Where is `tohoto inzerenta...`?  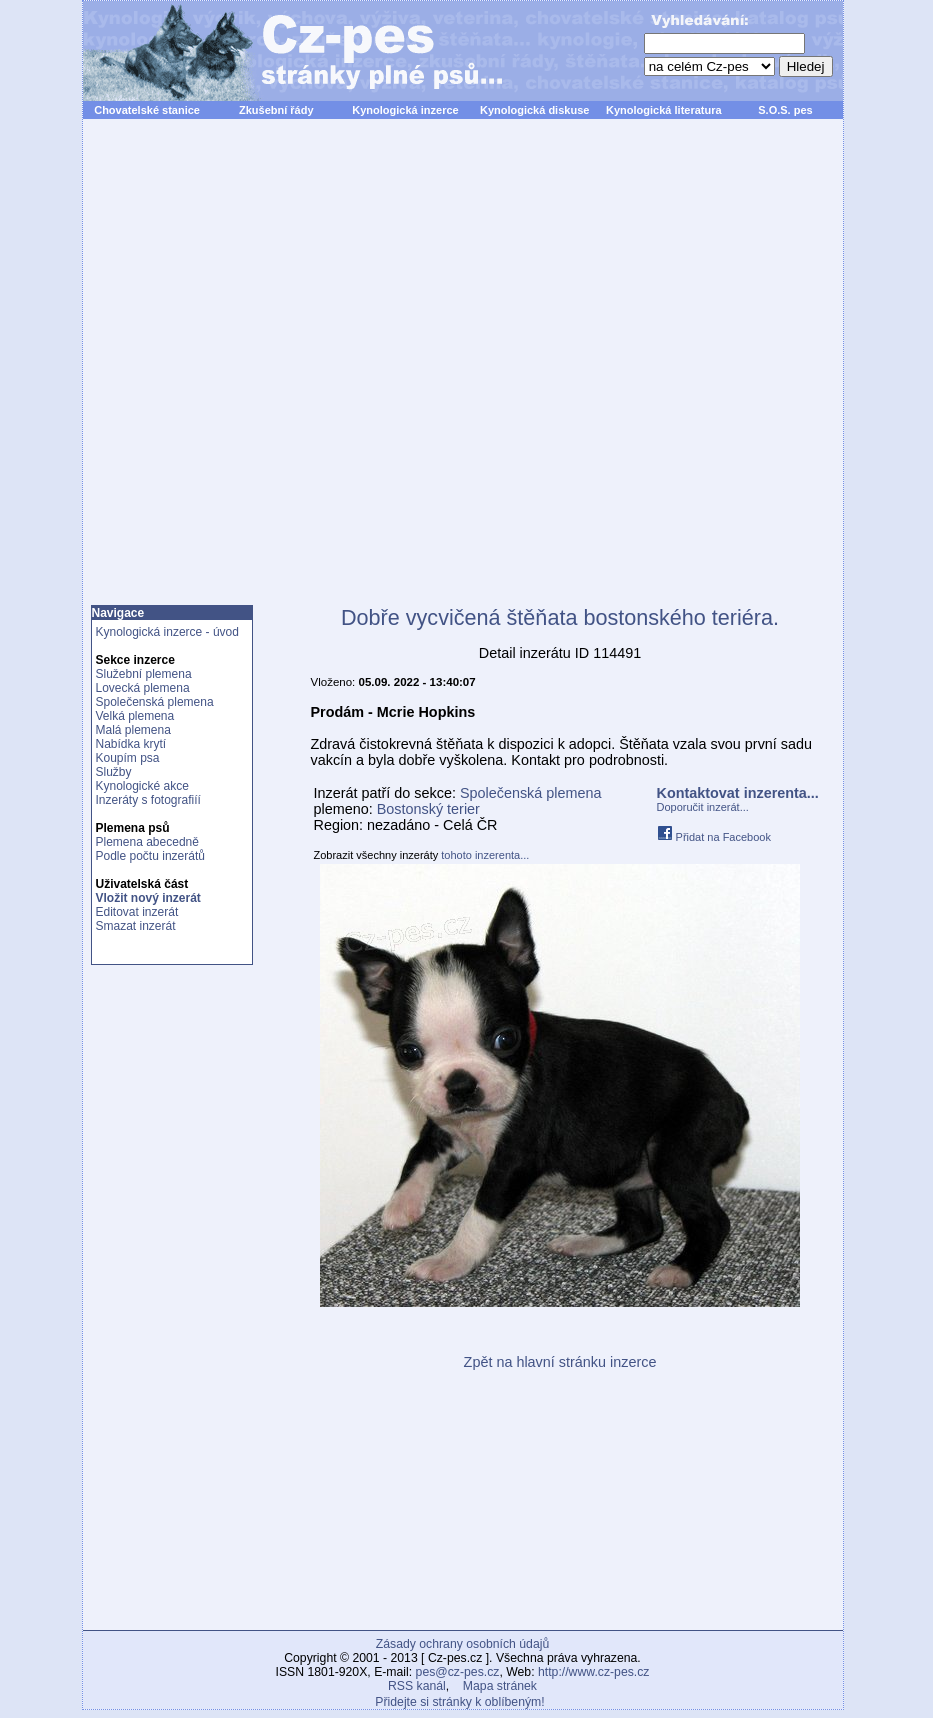 tohoto inzerenta... is located at coordinates (485, 855).